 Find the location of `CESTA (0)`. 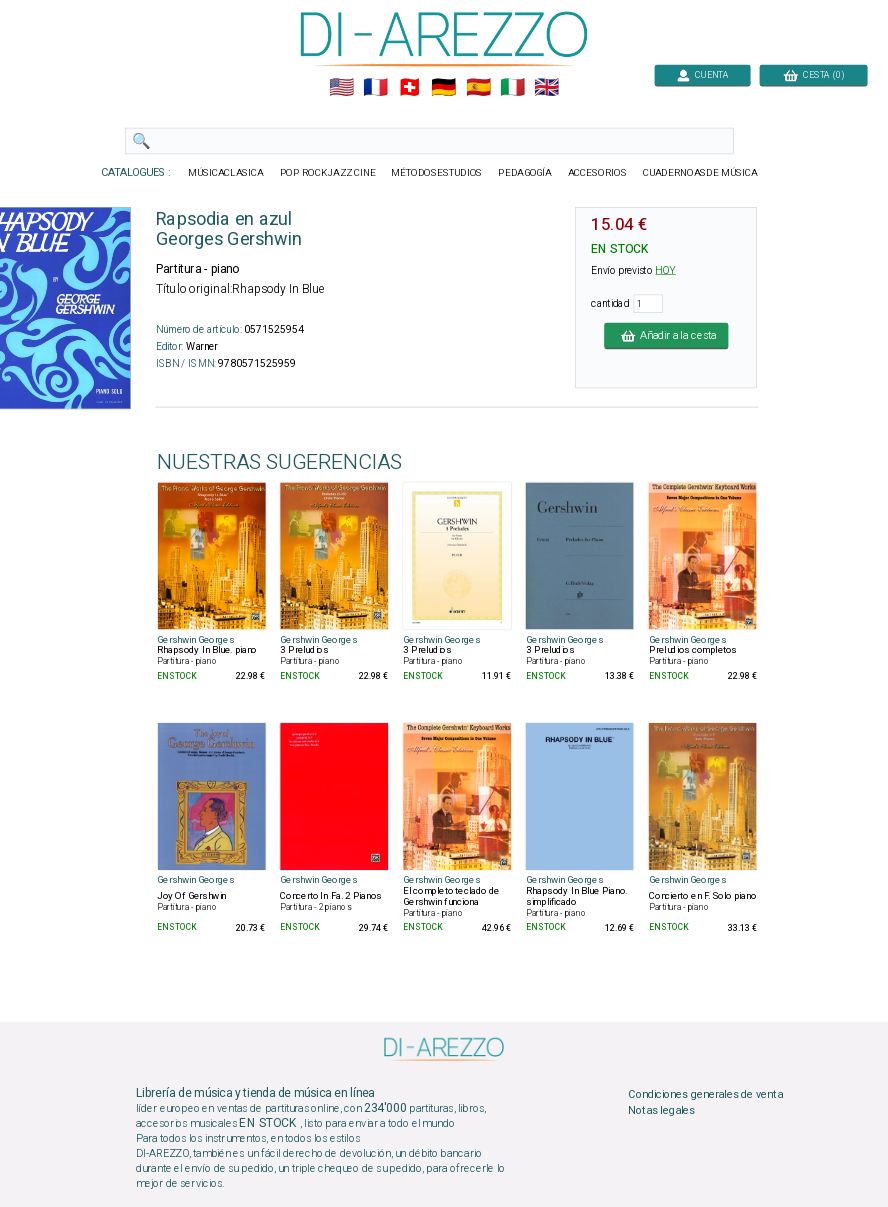

CESTA (0) is located at coordinates (814, 74).